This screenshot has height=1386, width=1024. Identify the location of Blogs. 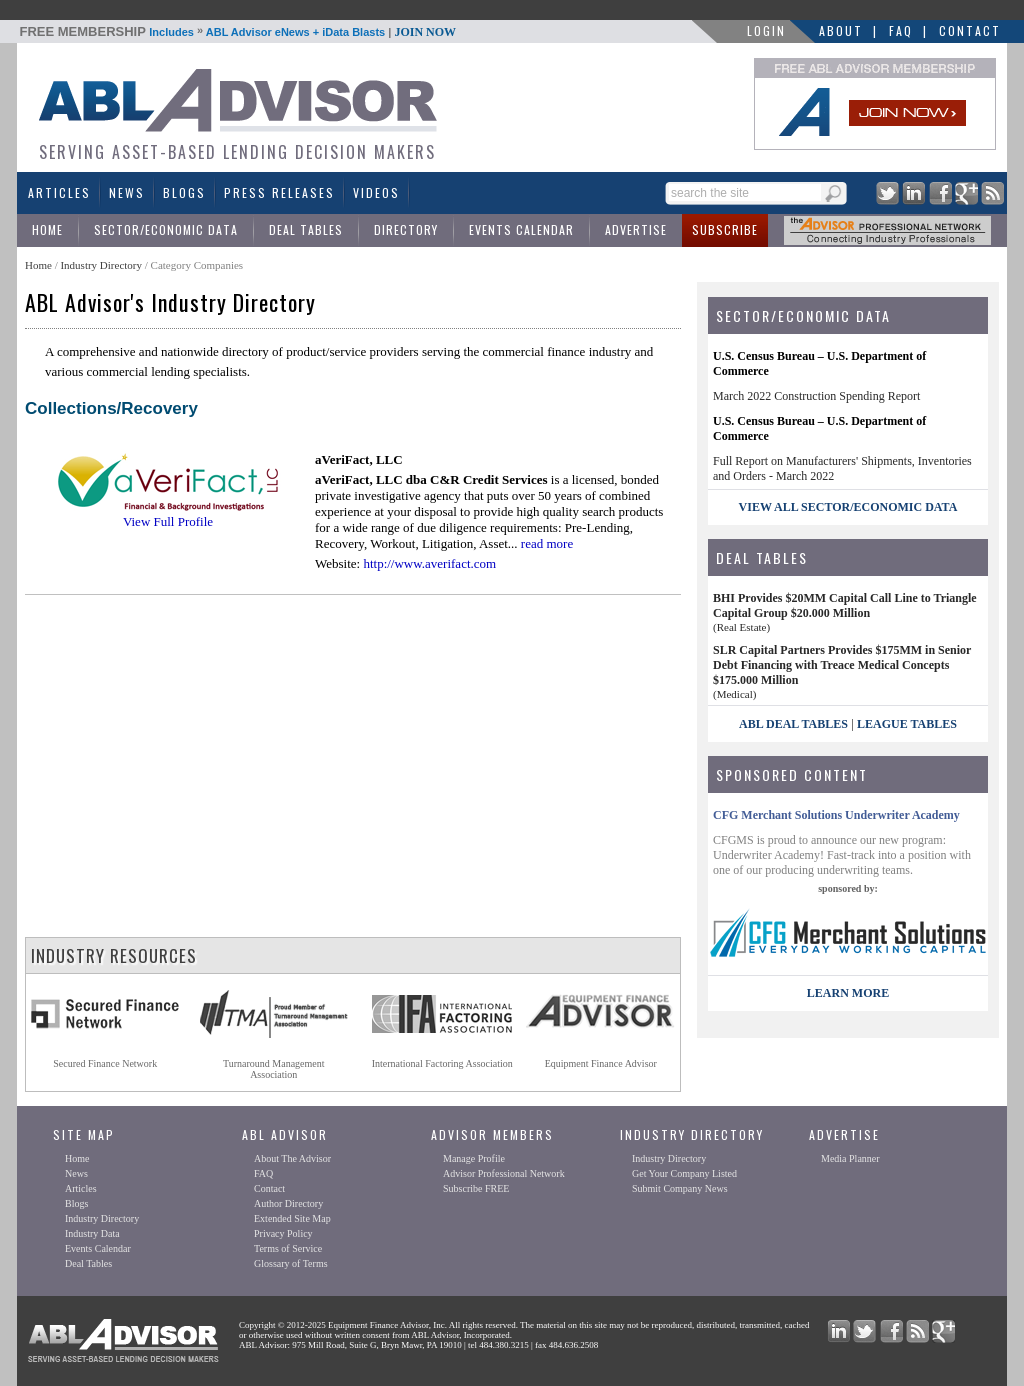
(184, 192).